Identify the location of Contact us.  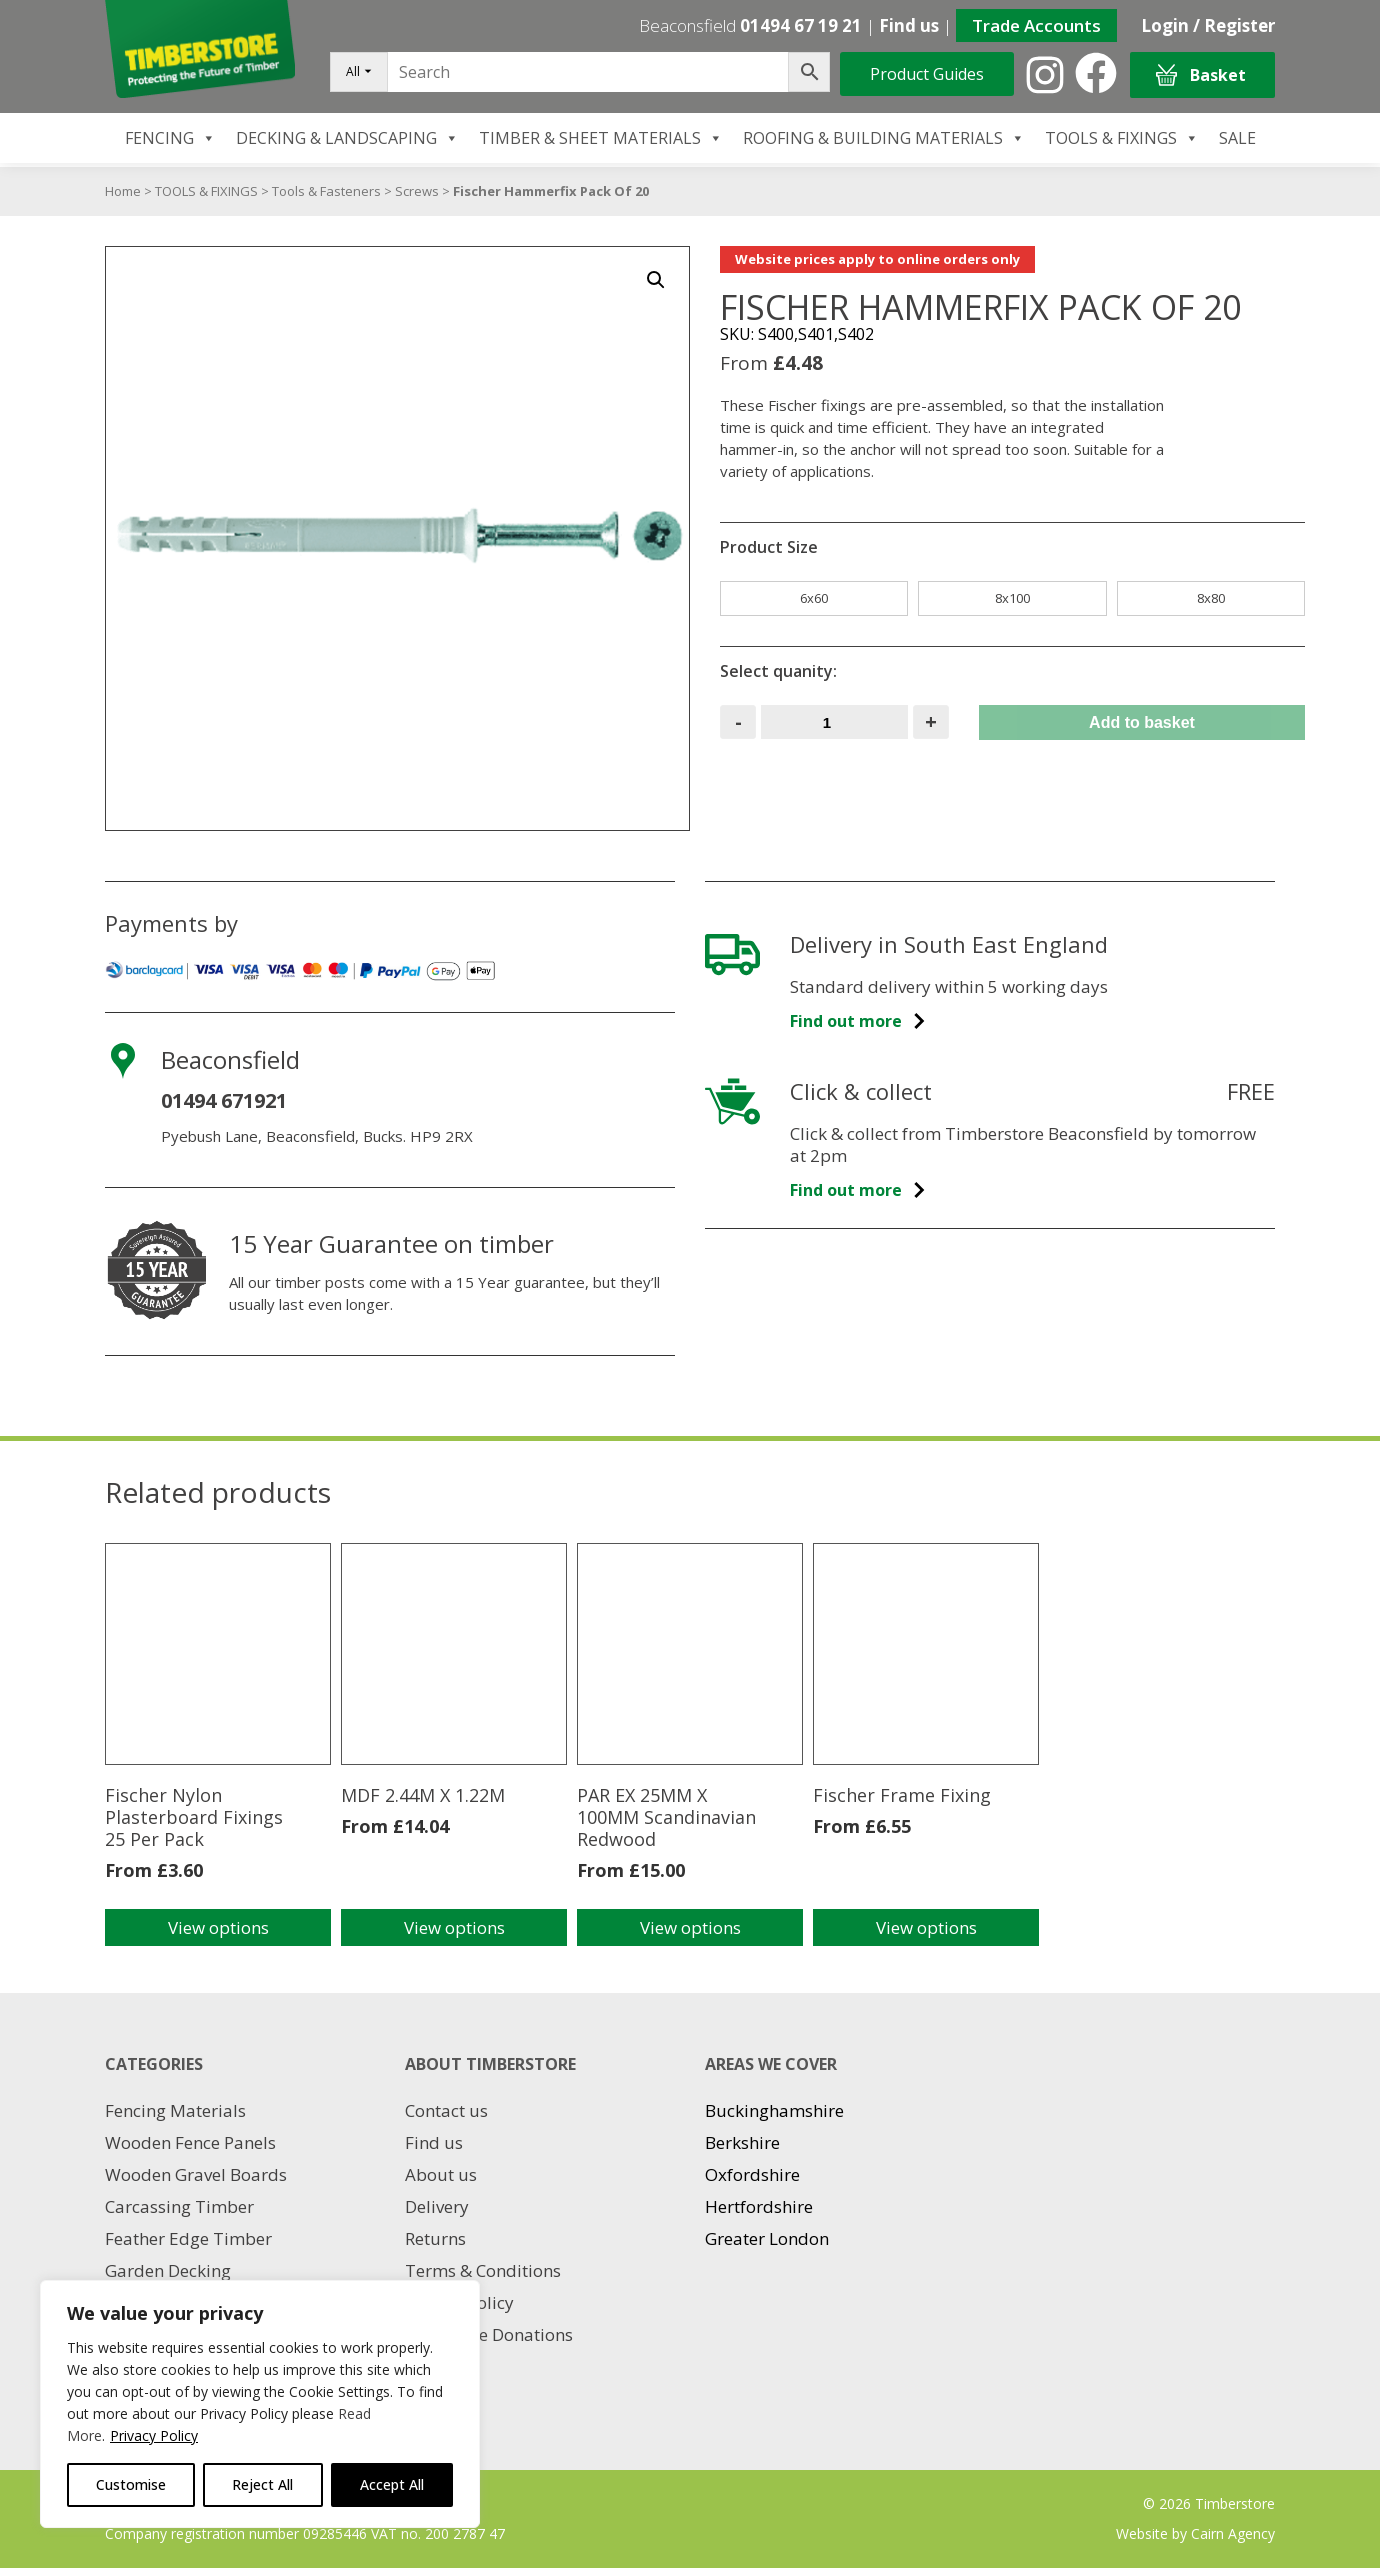
(446, 2110).